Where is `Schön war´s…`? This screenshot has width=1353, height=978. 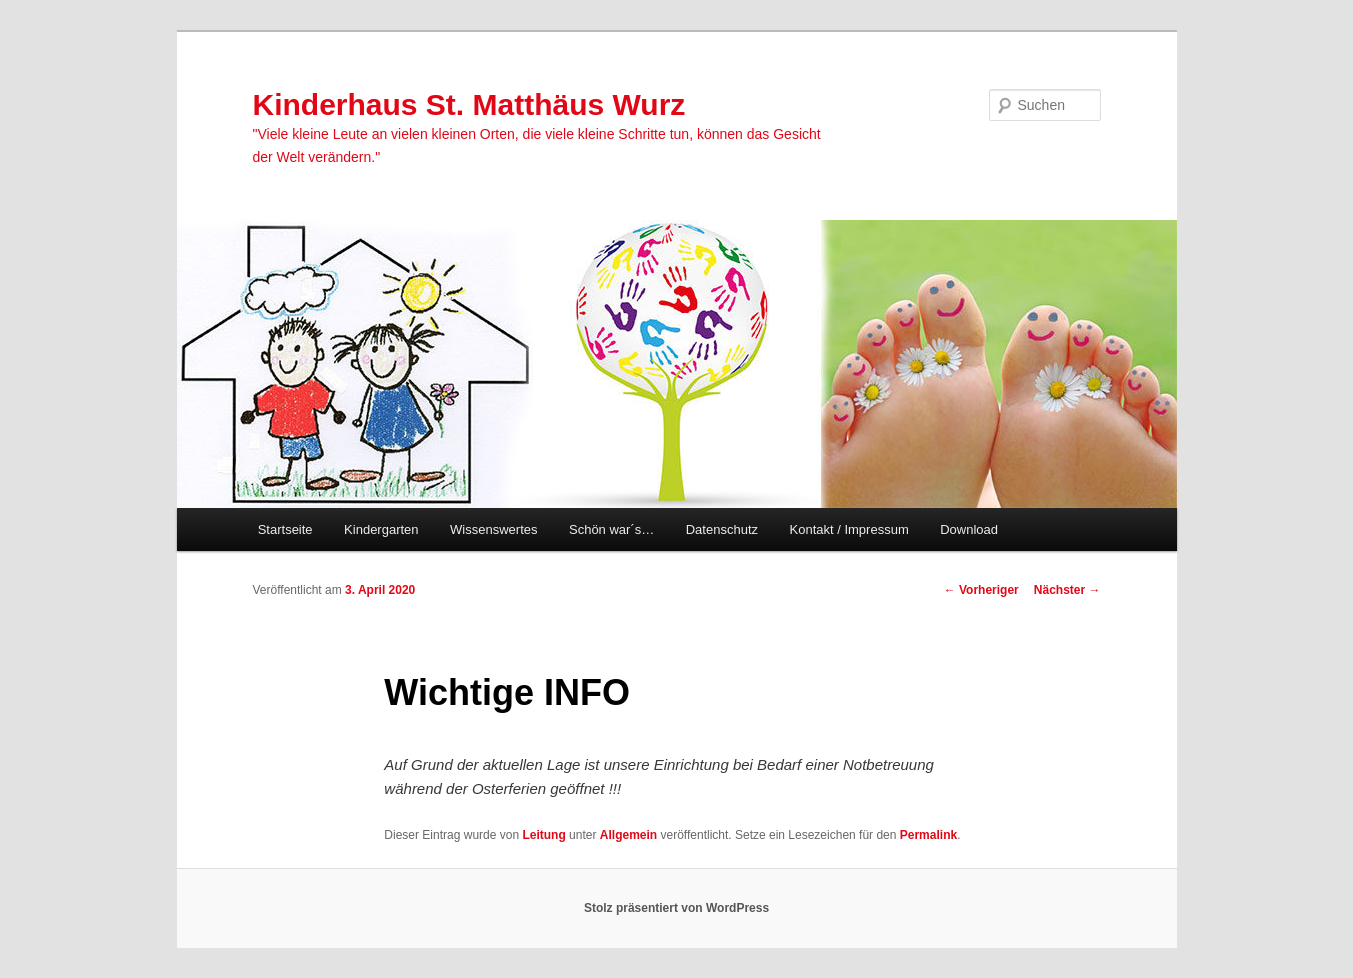
Schön war´s… is located at coordinates (611, 529).